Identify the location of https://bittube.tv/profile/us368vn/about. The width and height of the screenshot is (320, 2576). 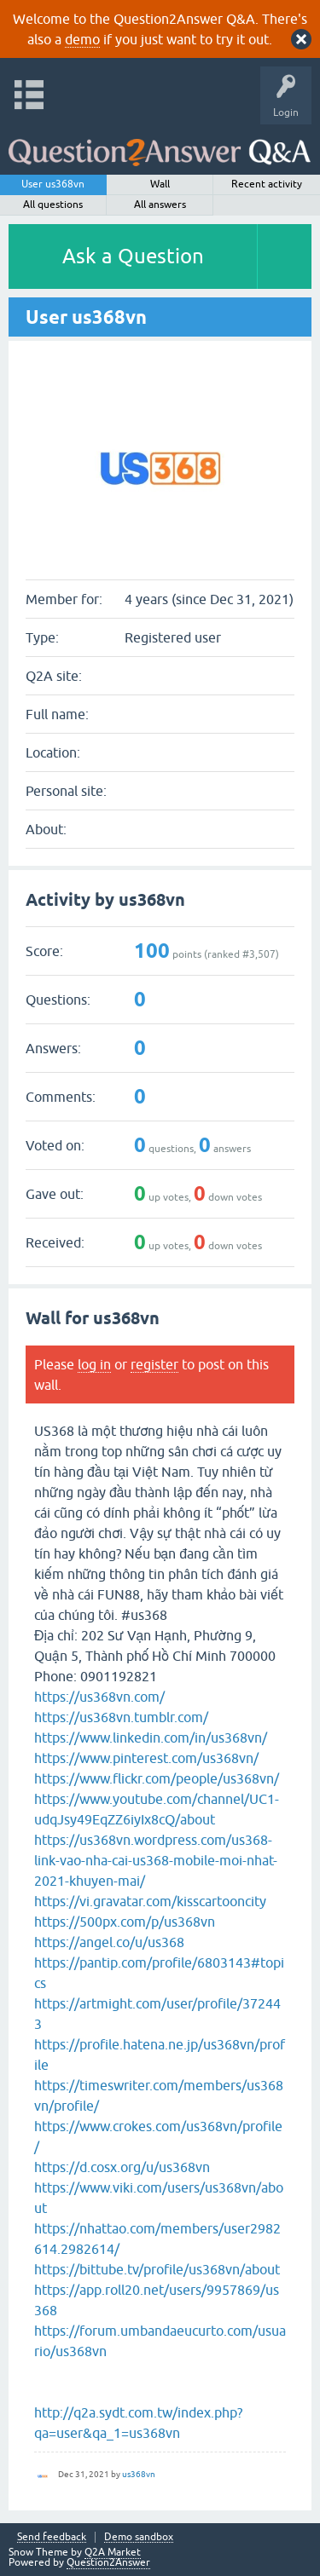
(157, 2269).